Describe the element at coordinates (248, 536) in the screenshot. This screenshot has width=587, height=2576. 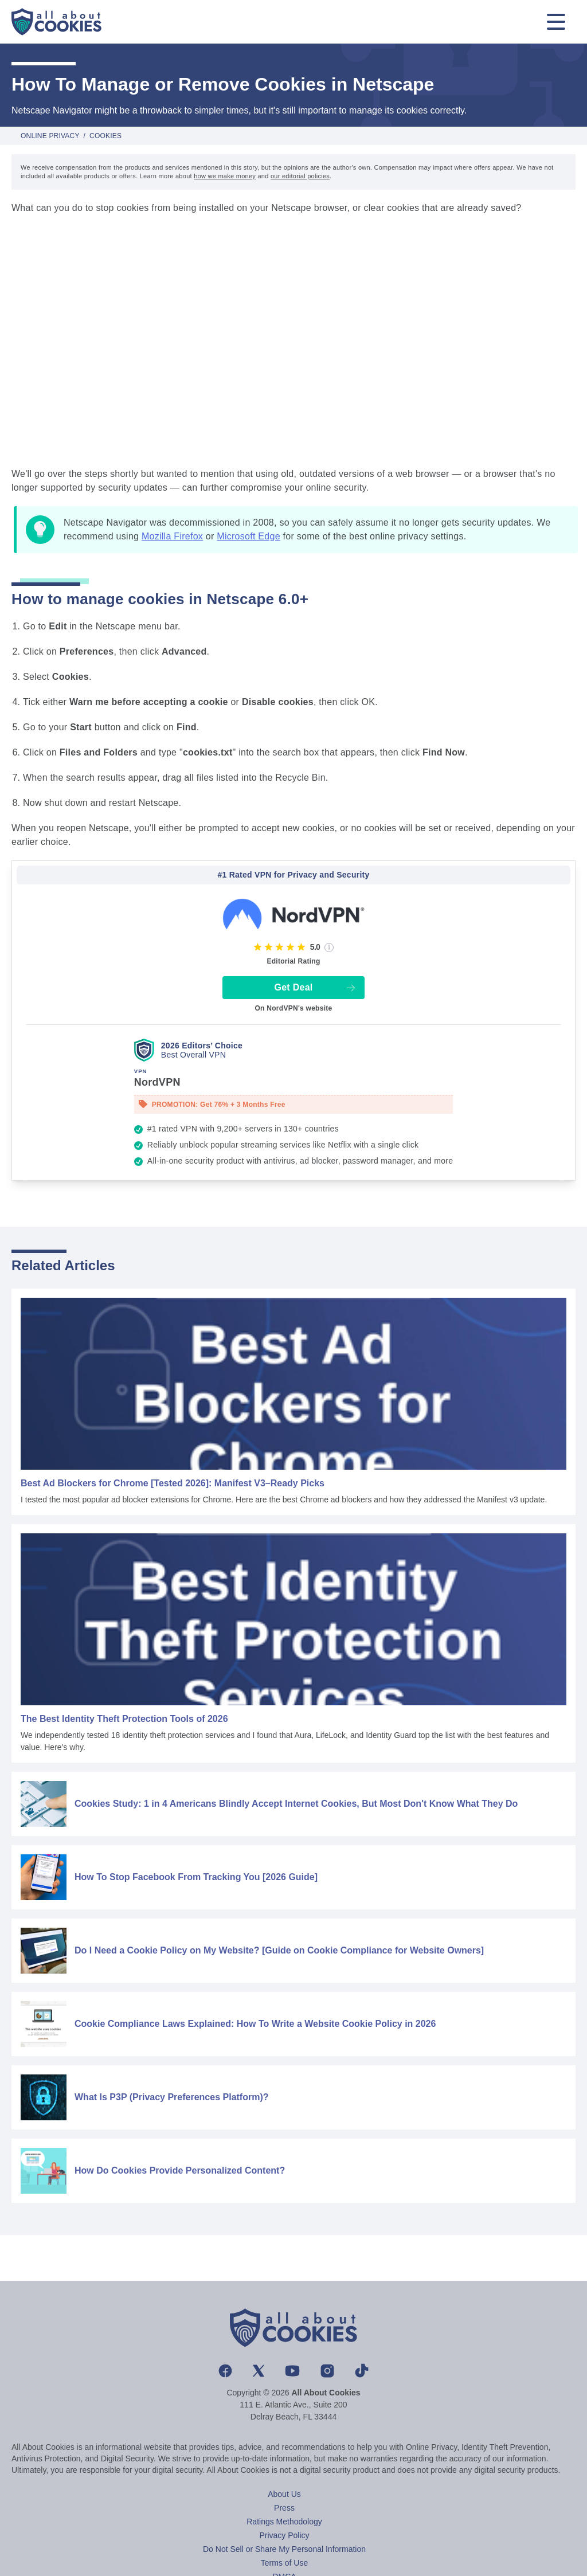
I see `Microsoft Edge` at that location.